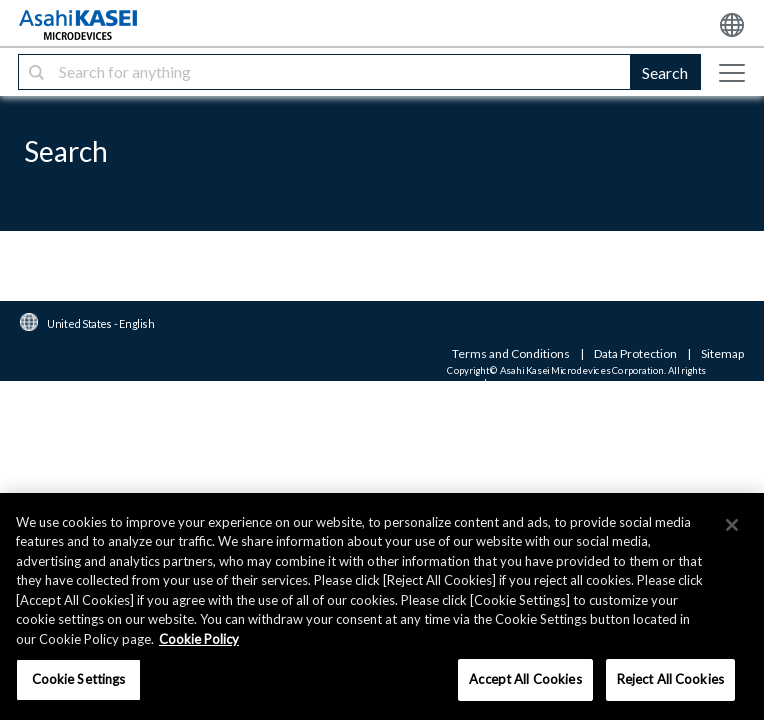 Image resolution: width=764 pixels, height=720 pixels. What do you see at coordinates (199, 639) in the screenshot?
I see `Cookie Policy [More information about your privacy, opens in a new tab]` at bounding box center [199, 639].